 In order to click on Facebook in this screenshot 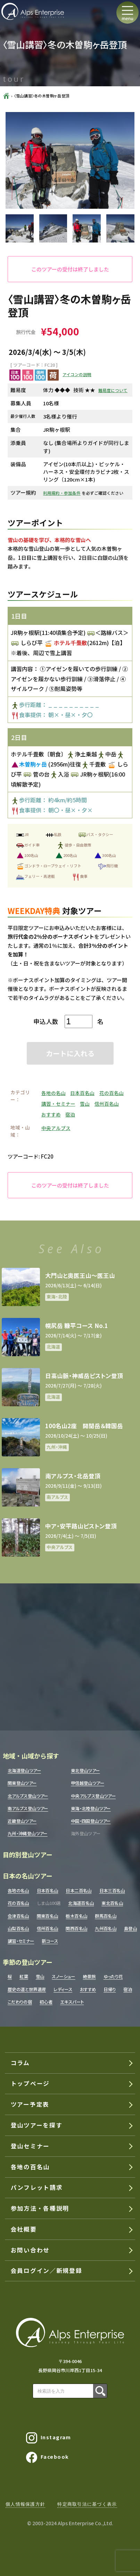, I will do `click(47, 2457)`.